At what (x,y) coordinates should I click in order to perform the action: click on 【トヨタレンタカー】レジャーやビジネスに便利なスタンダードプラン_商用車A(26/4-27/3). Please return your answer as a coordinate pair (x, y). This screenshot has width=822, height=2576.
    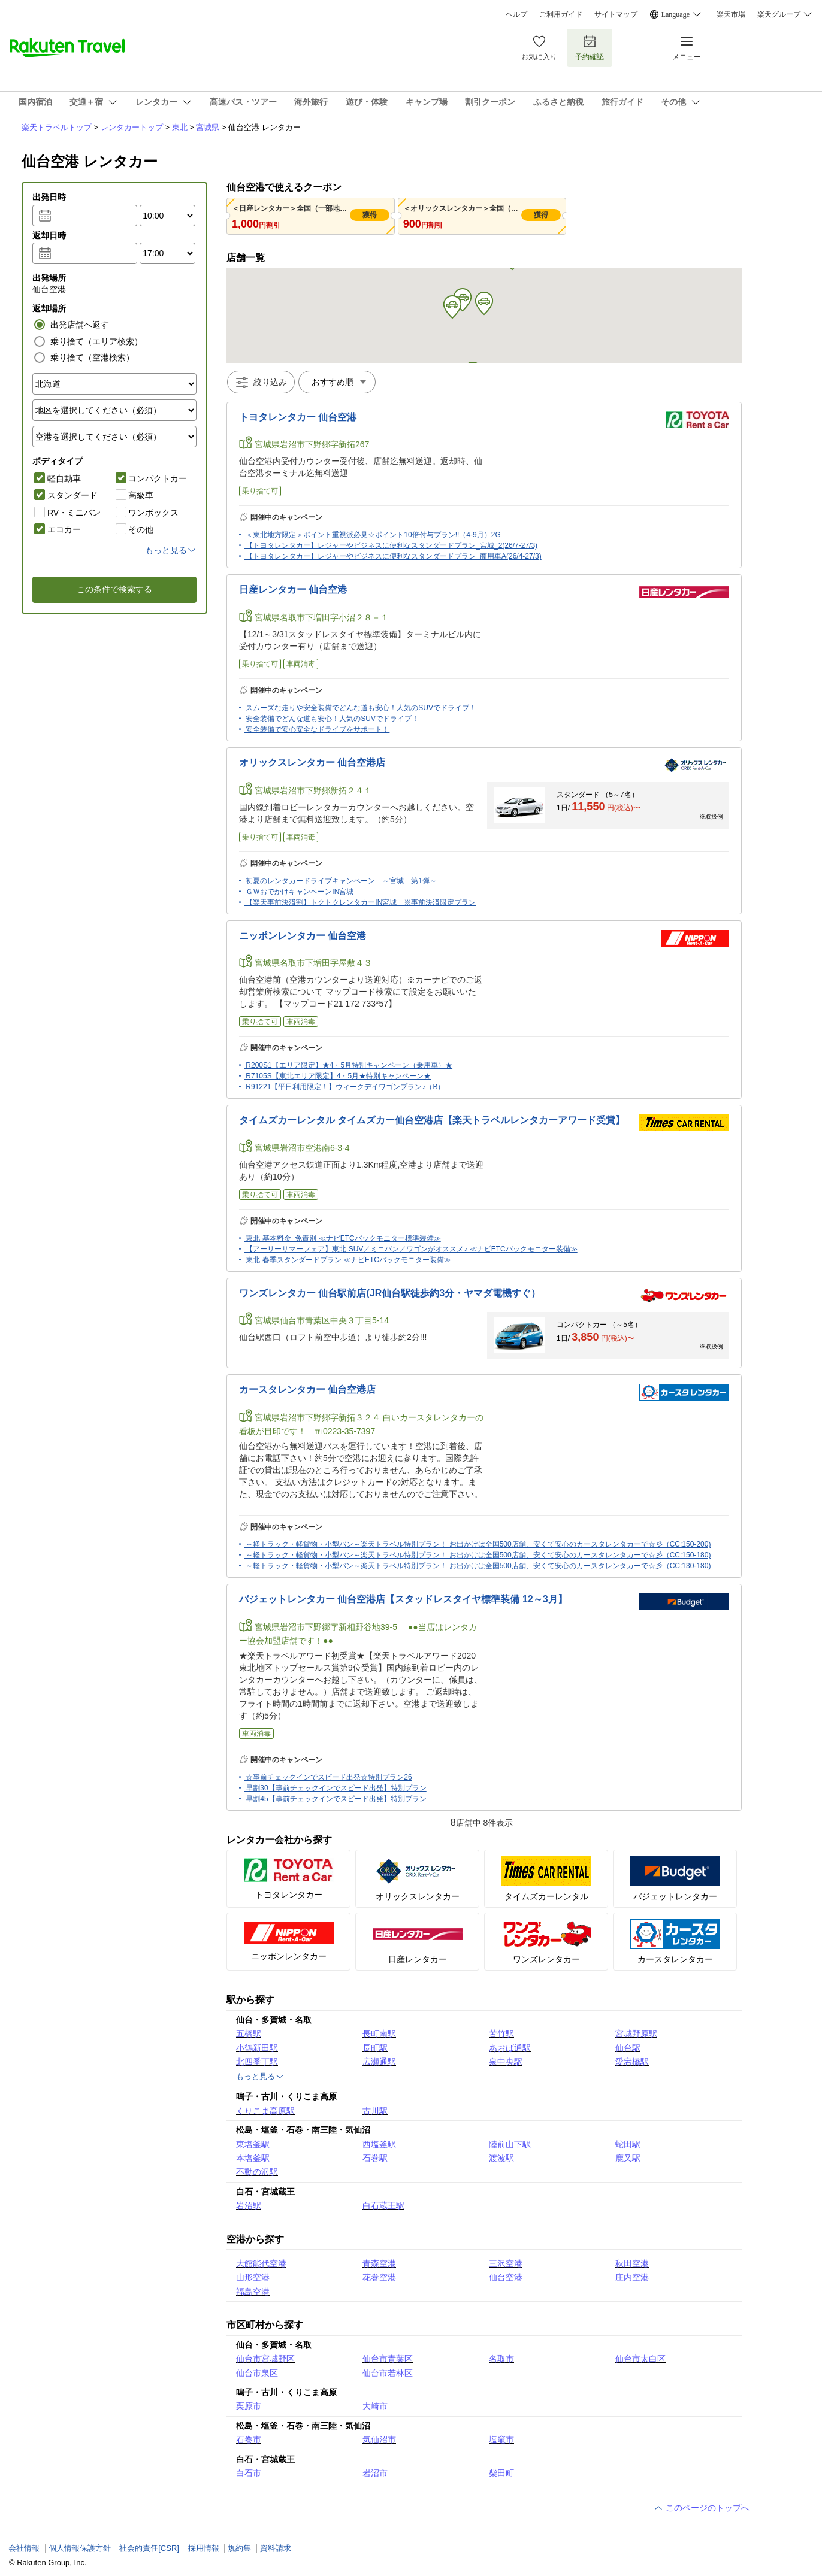
    Looking at the image, I should click on (393, 556).